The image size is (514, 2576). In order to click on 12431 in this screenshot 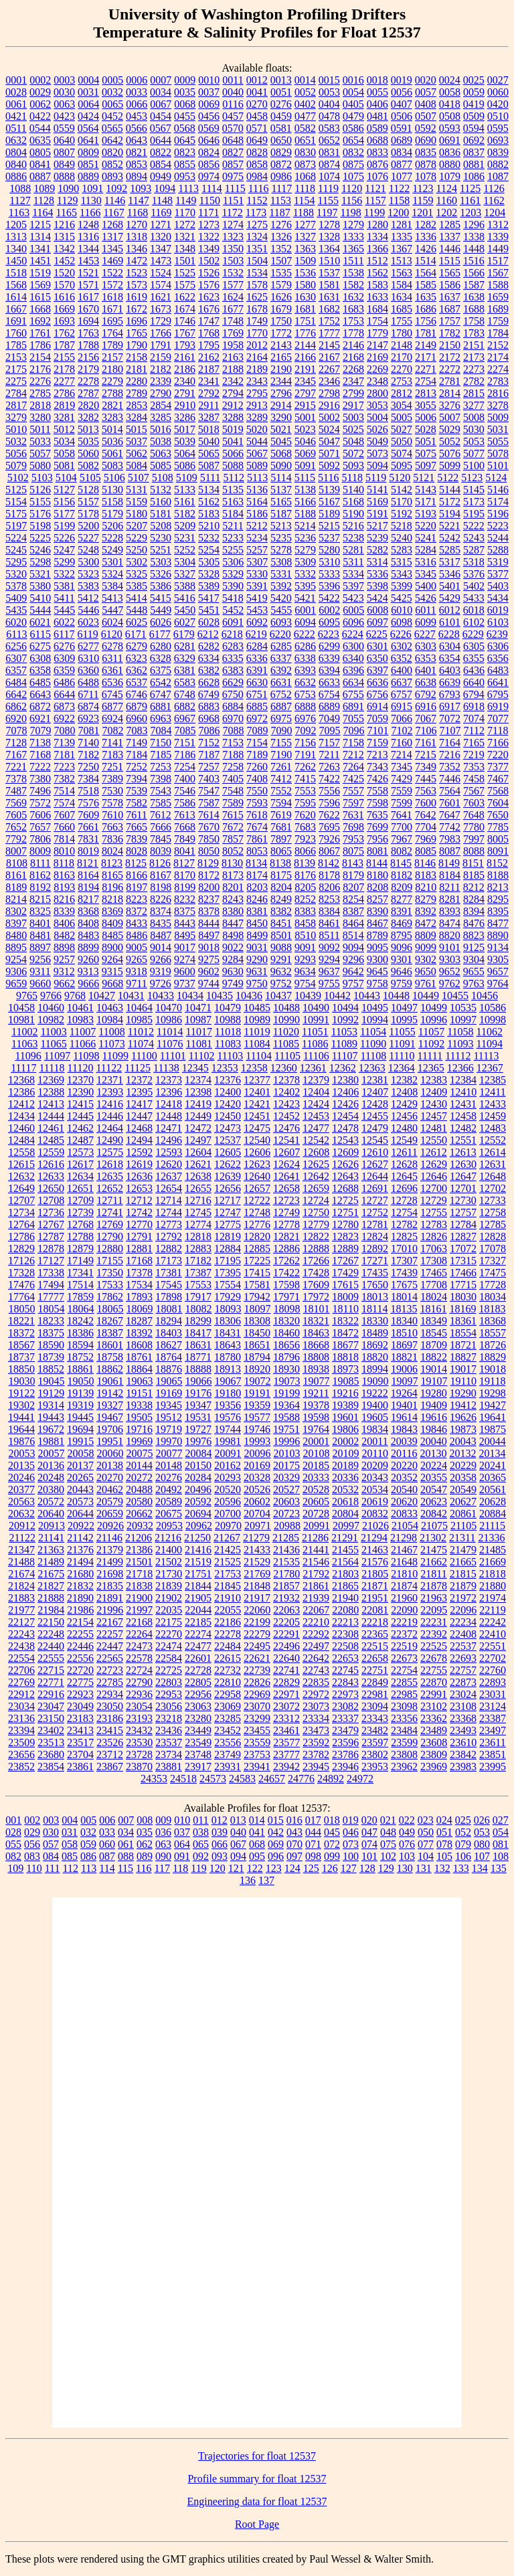, I will do `click(463, 1104)`.